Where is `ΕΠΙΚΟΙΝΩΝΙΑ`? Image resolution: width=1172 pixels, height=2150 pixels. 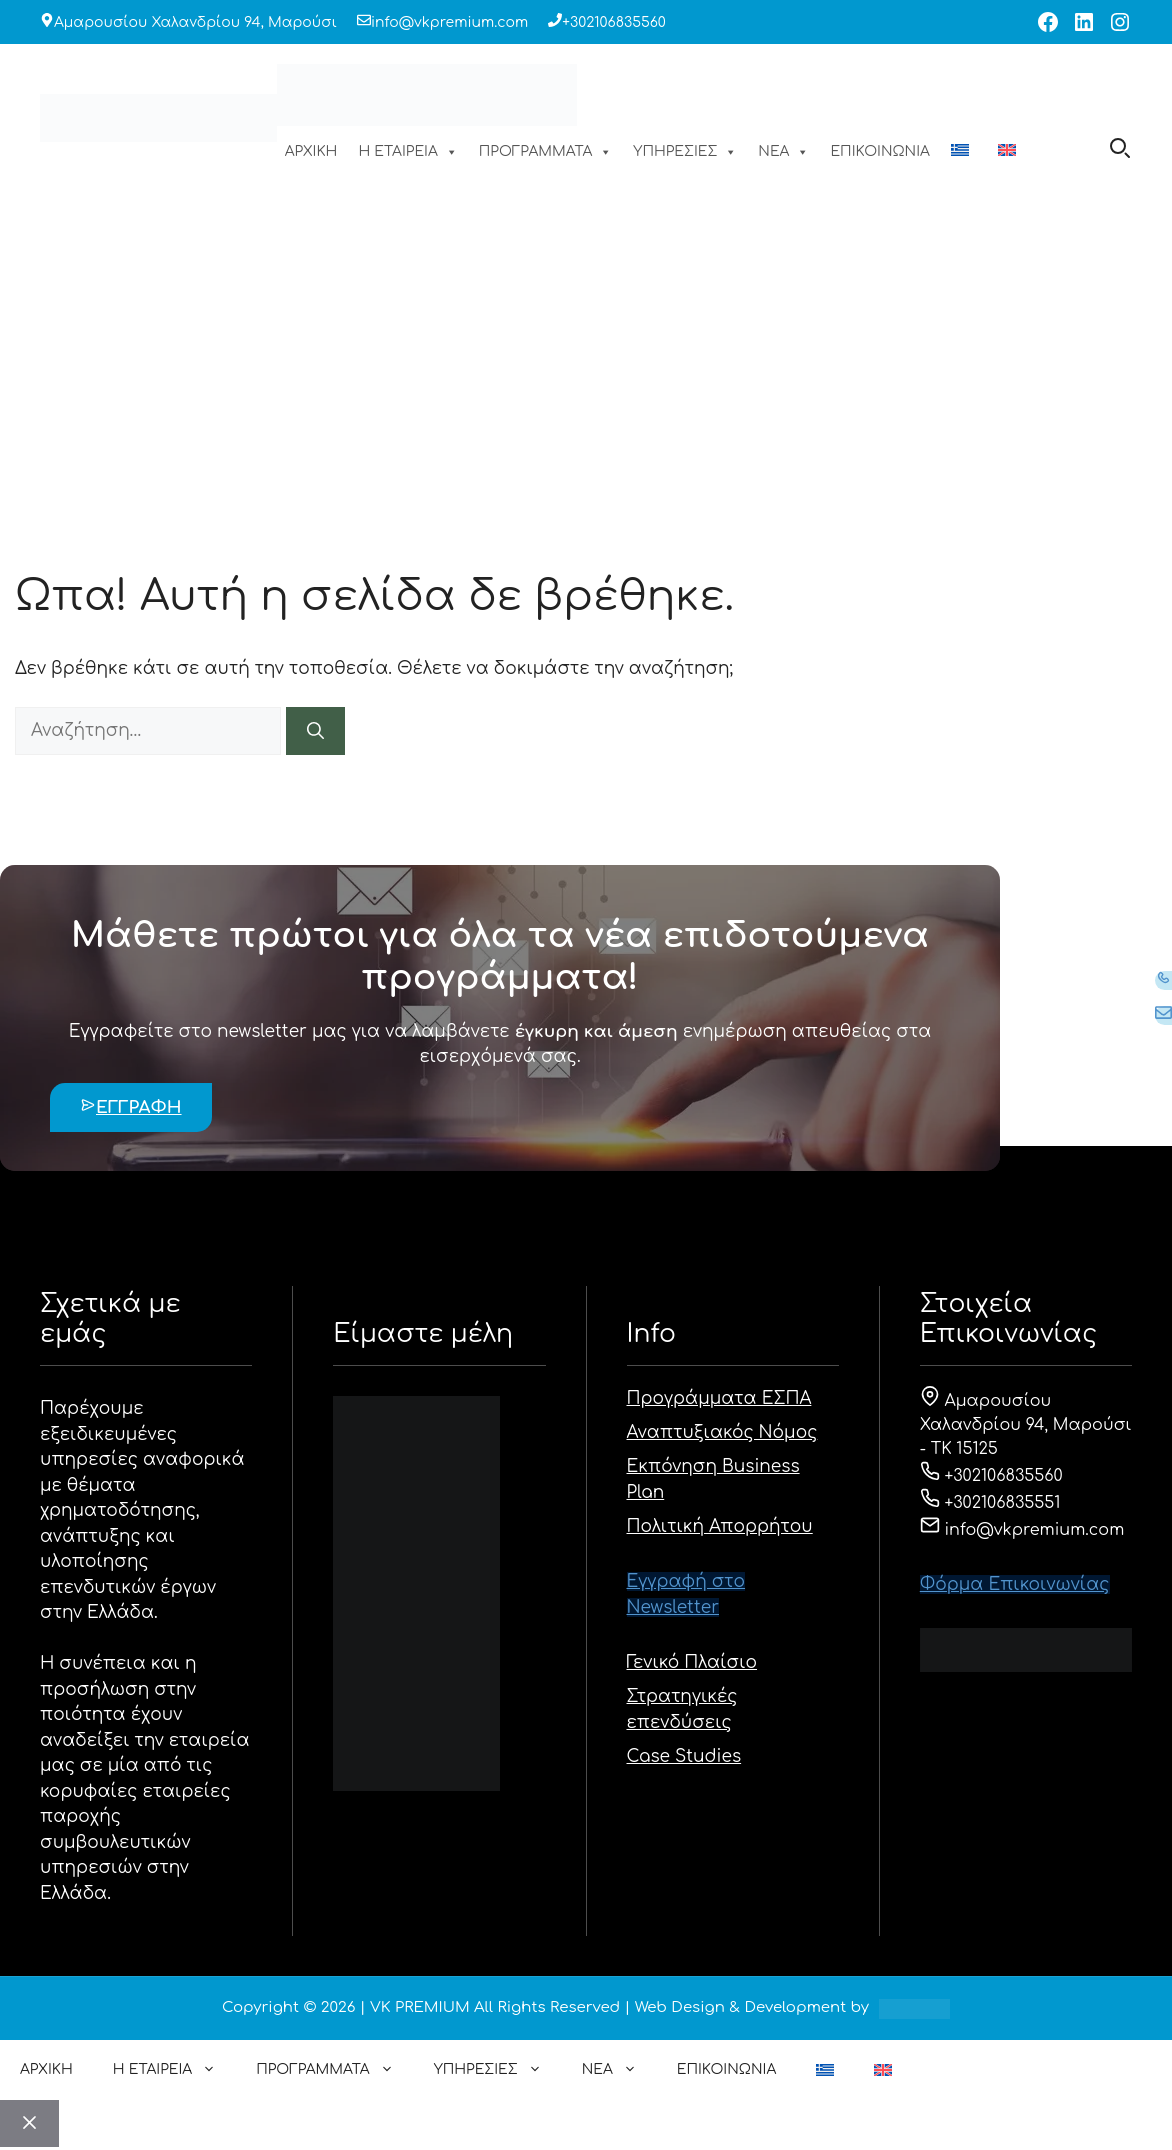
ΕΠΙΚΟΙΝΩΝΙΑ is located at coordinates (879, 151).